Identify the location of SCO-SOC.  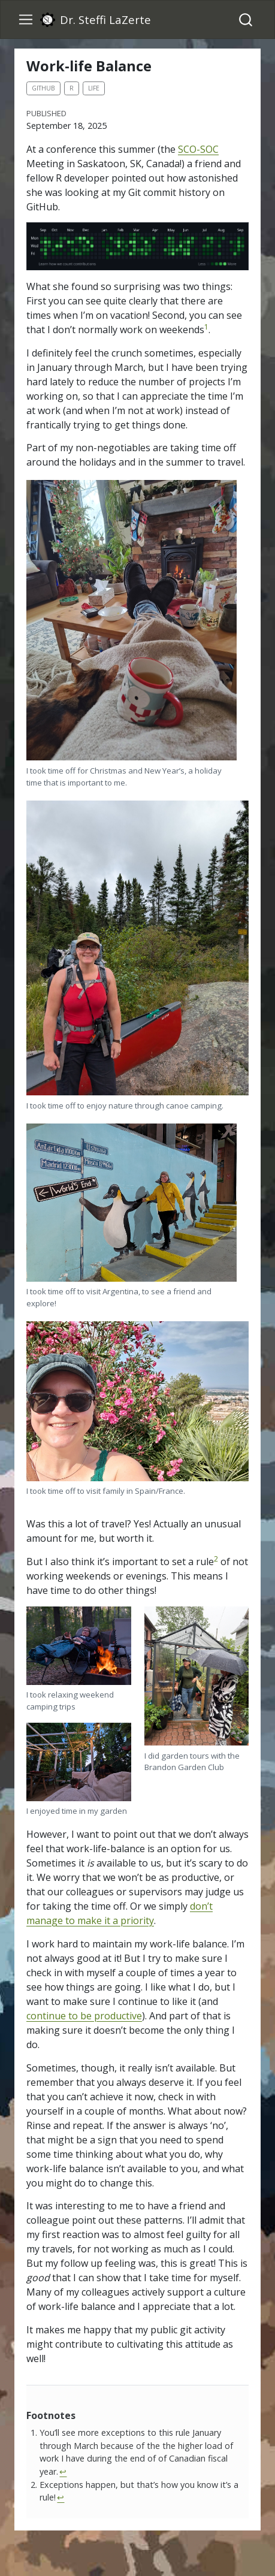
(198, 149).